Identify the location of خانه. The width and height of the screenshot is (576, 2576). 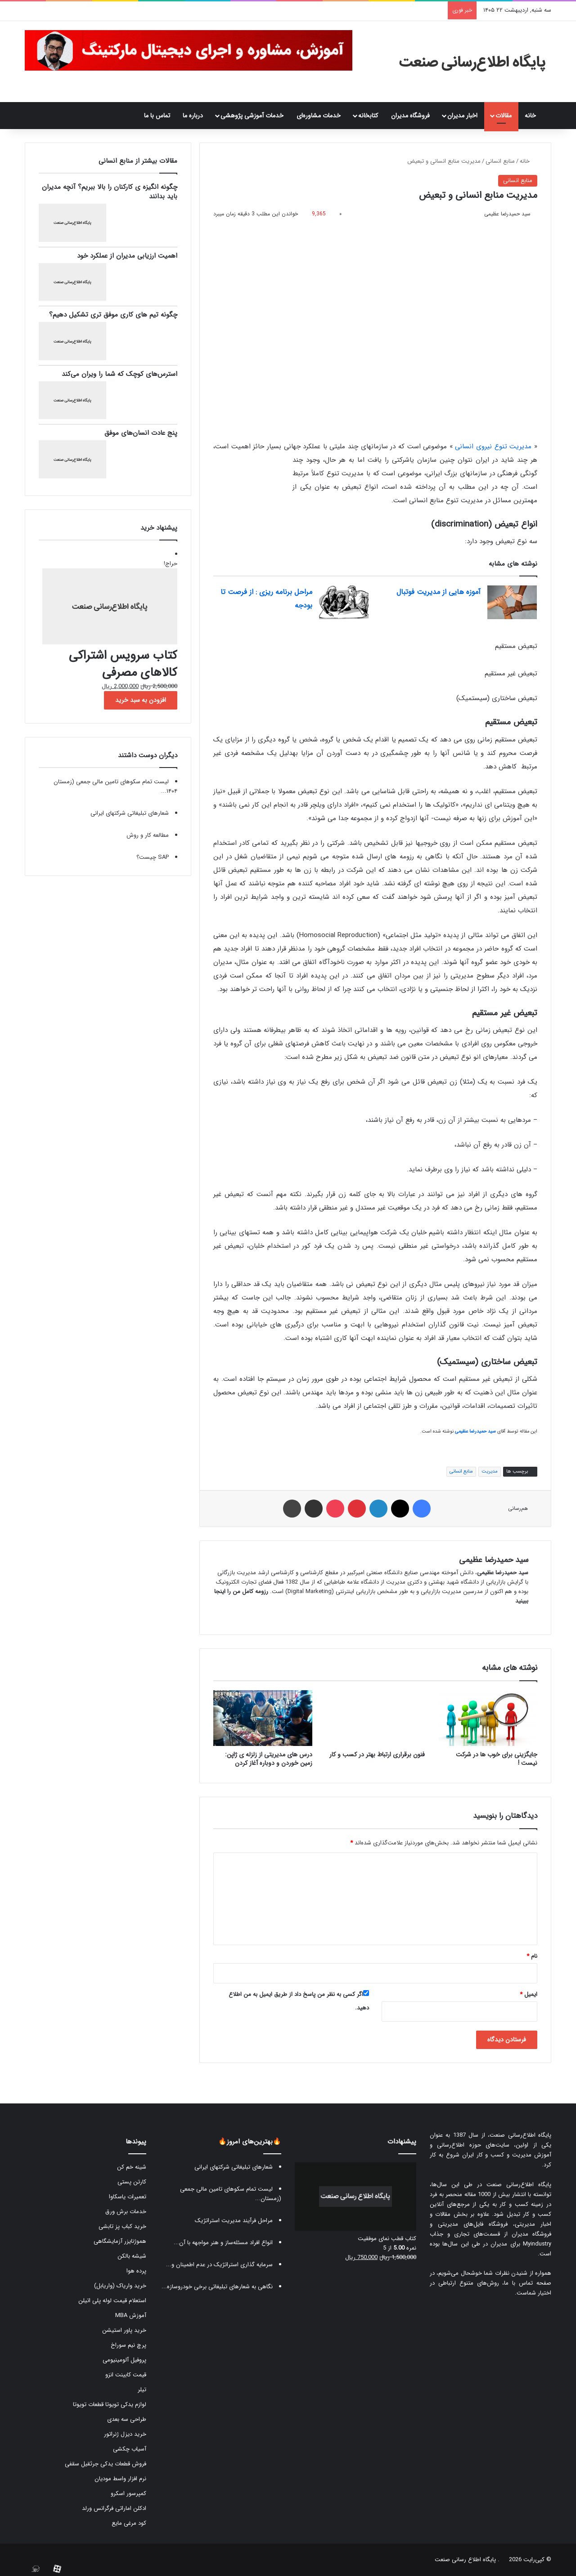
(535, 116).